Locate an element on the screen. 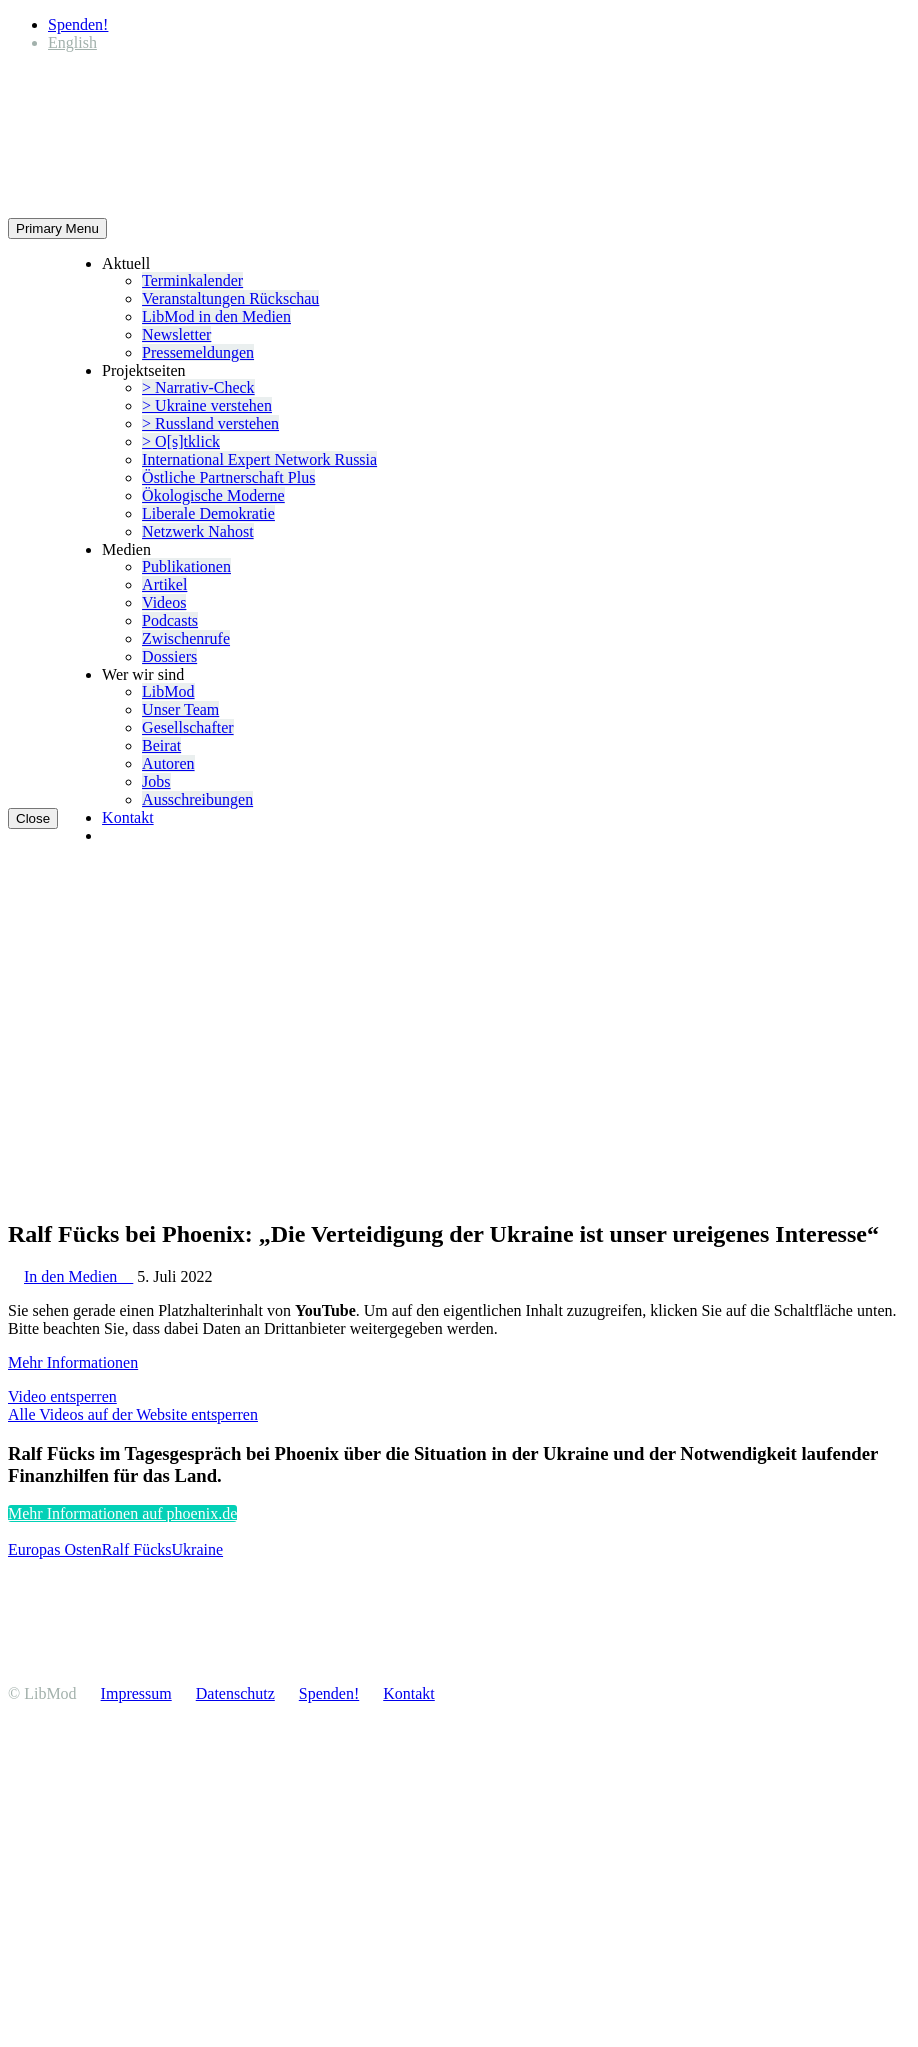 This screenshot has height=2047, width=918. Ausschrei­bungen is located at coordinates (197, 799).